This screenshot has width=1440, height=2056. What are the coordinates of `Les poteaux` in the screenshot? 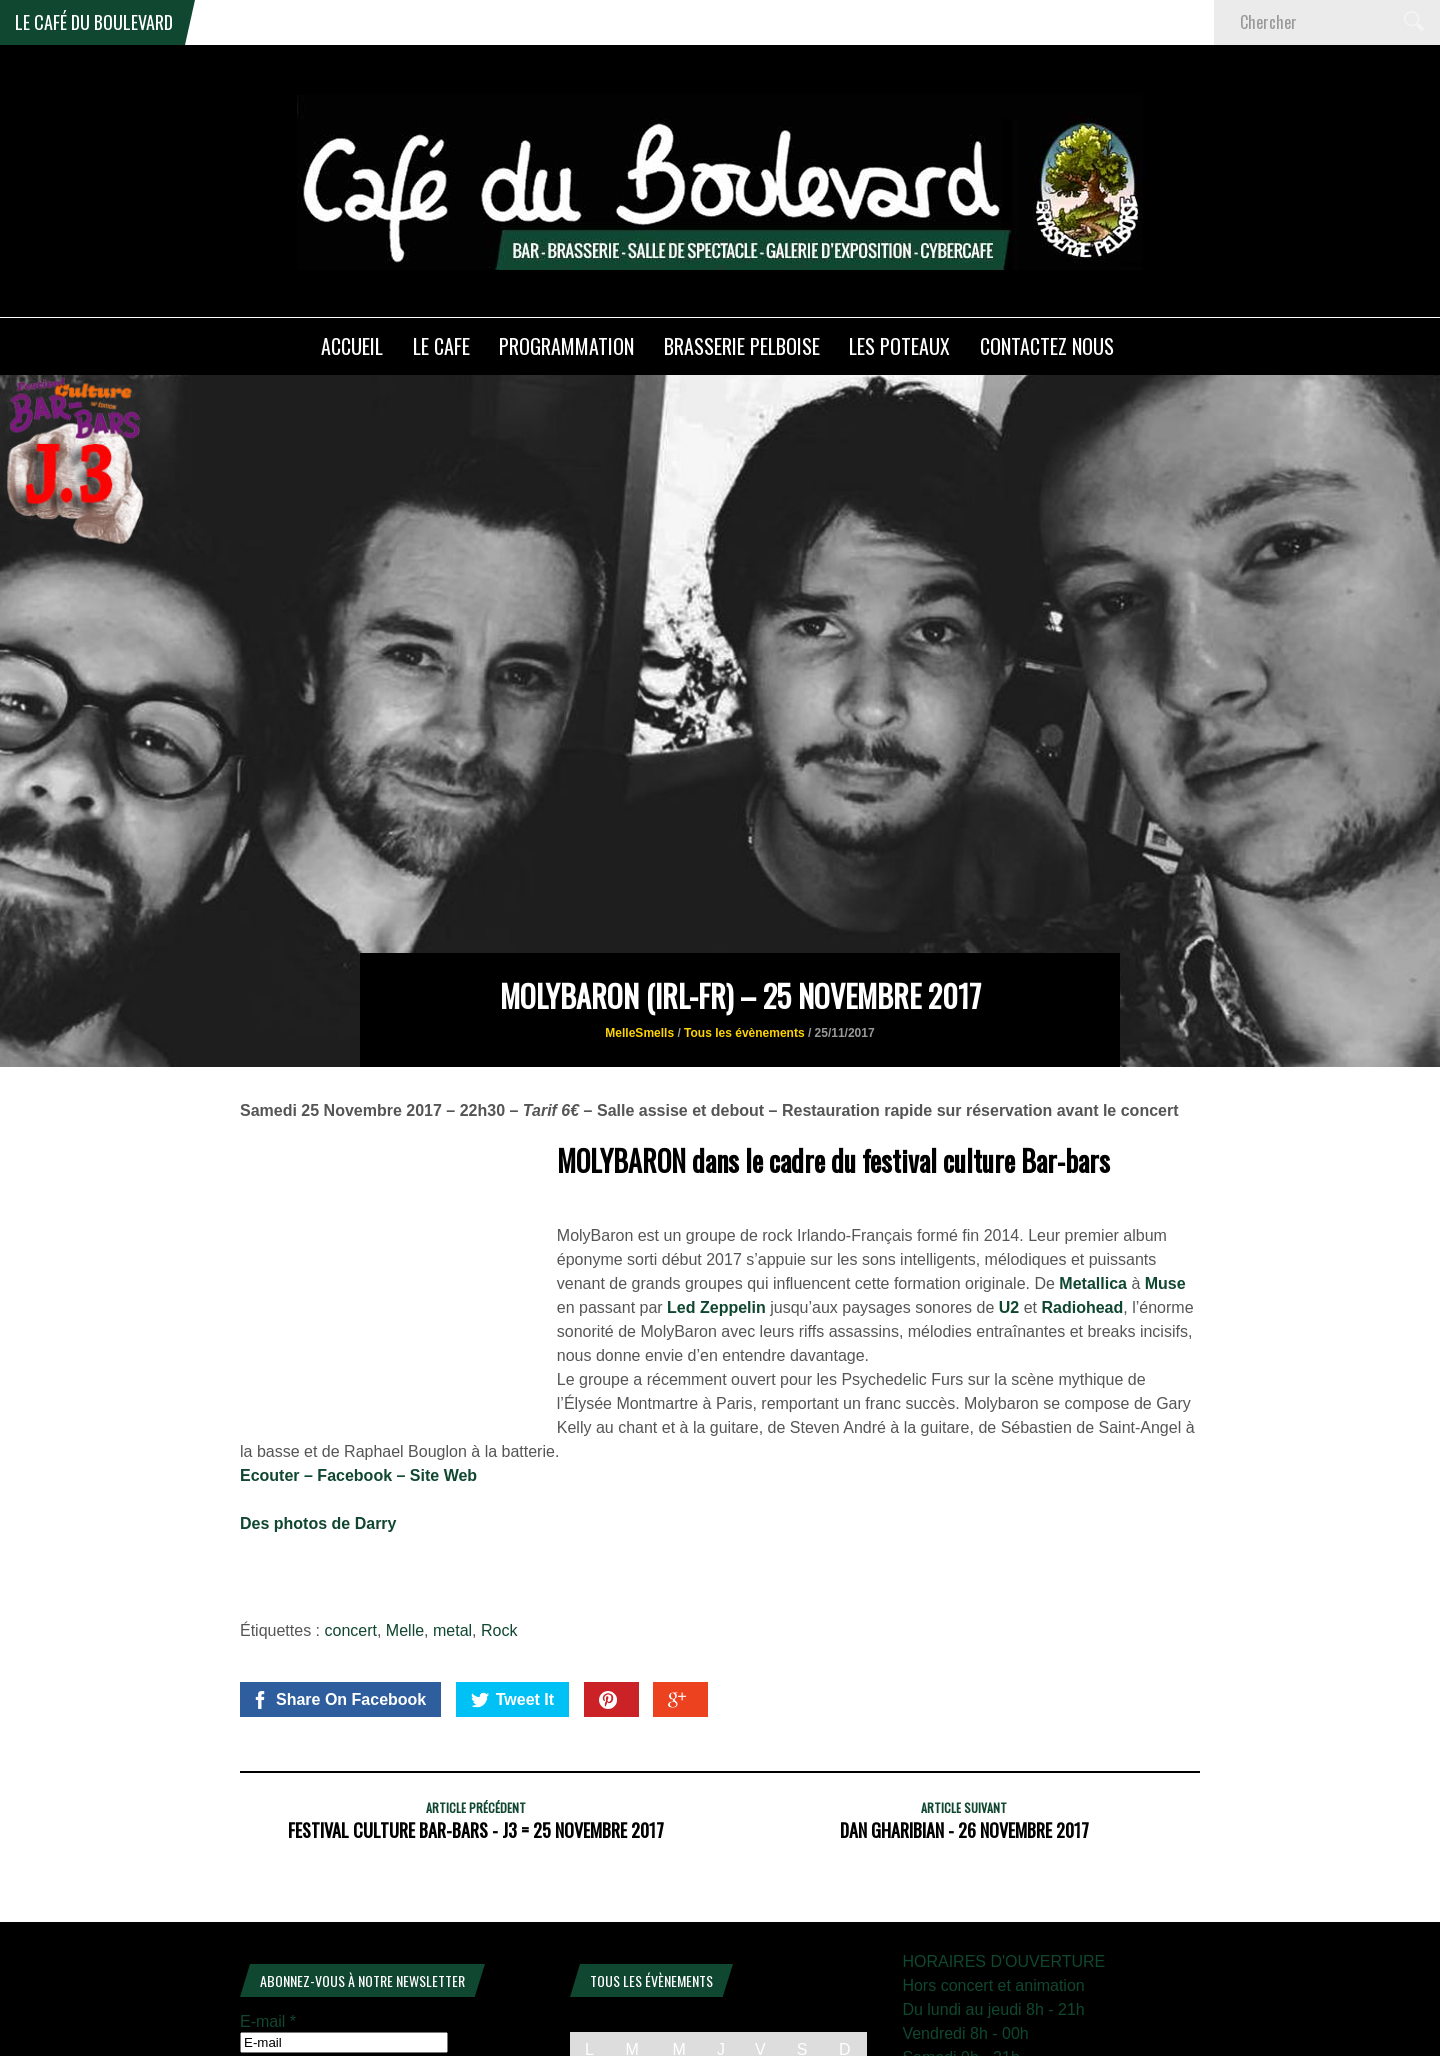 It's located at (899, 346).